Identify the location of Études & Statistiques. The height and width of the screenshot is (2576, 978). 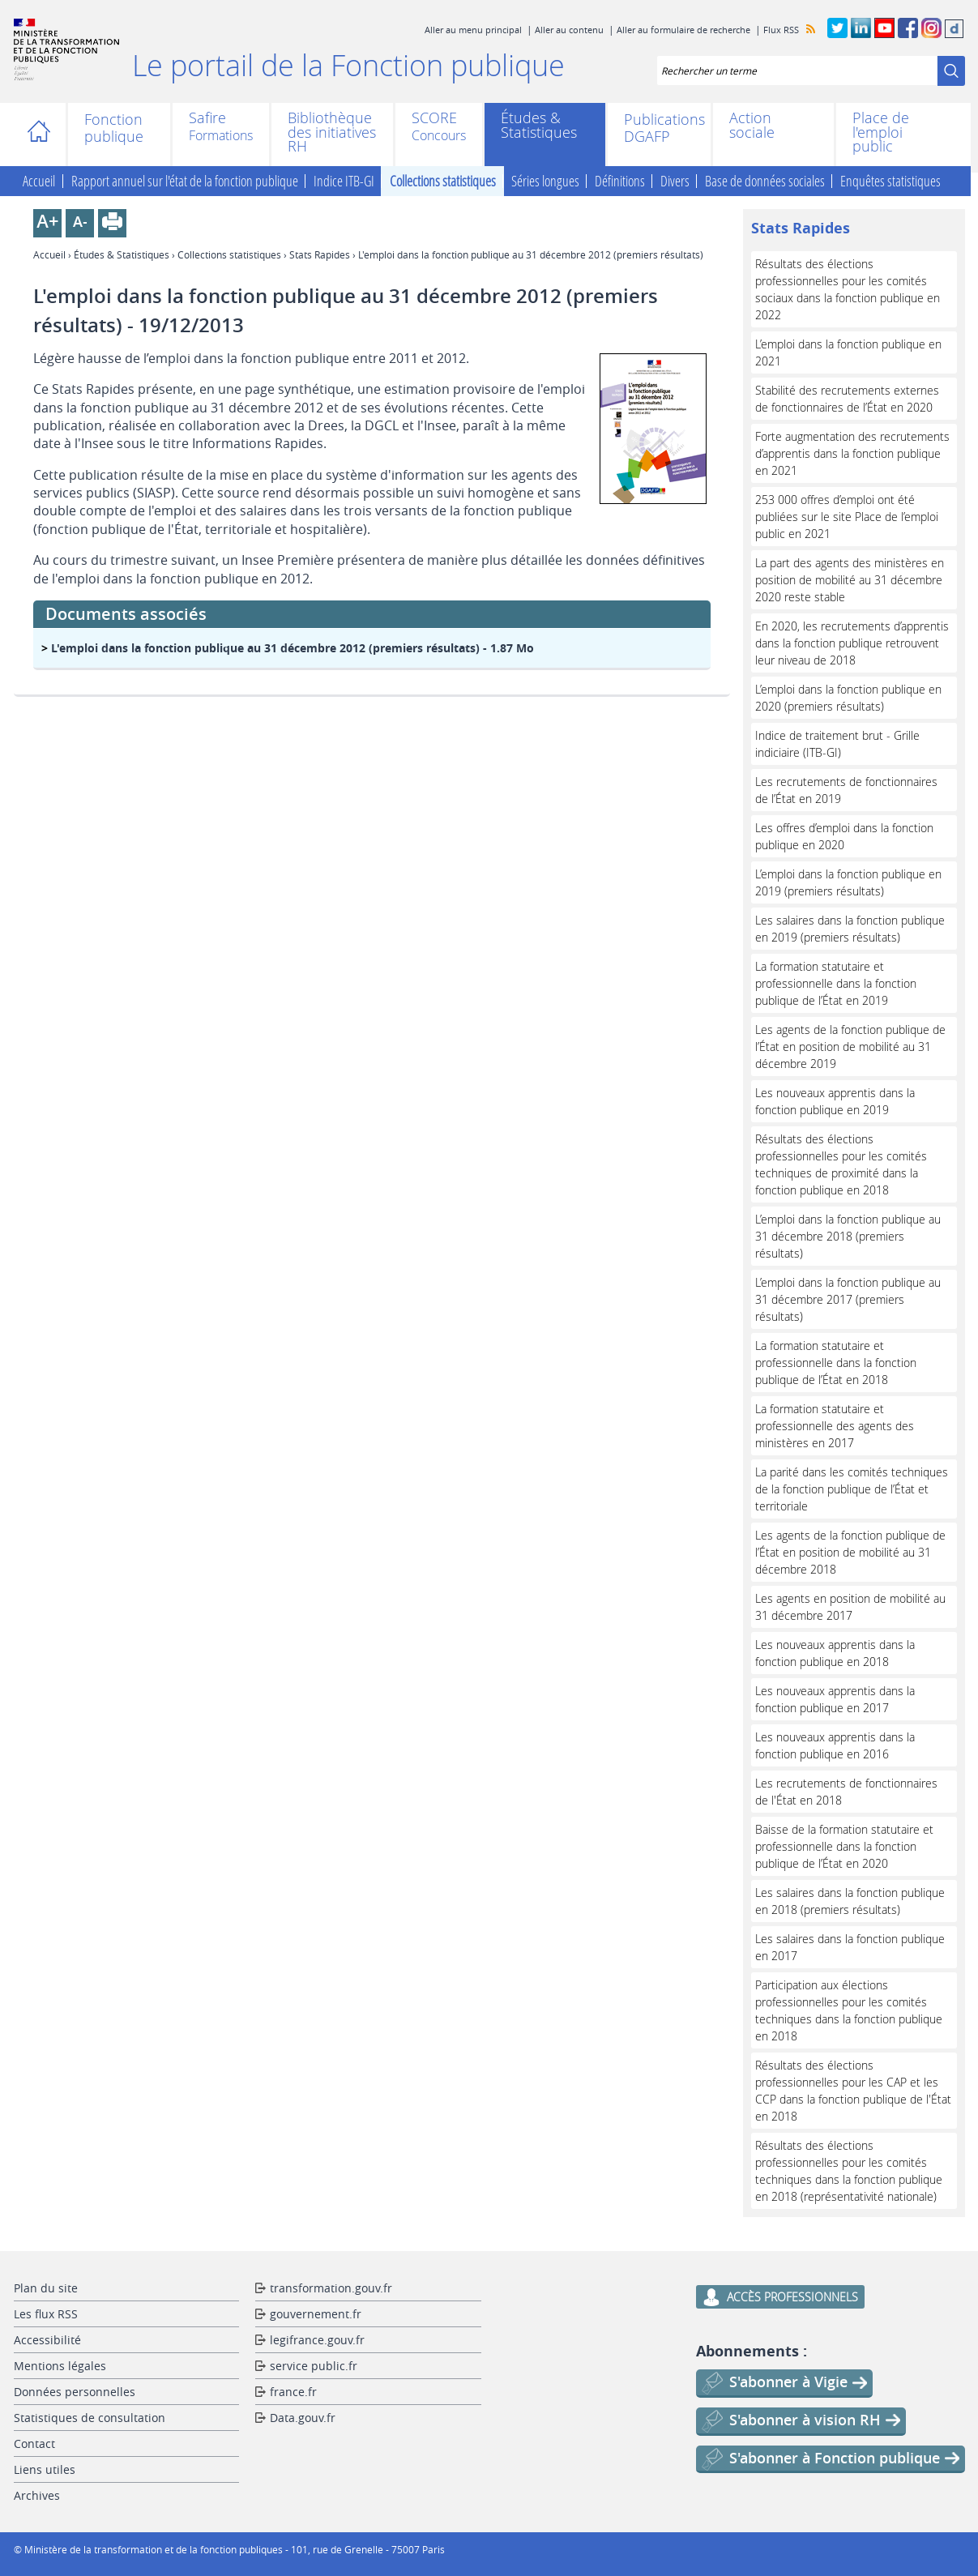
(539, 125).